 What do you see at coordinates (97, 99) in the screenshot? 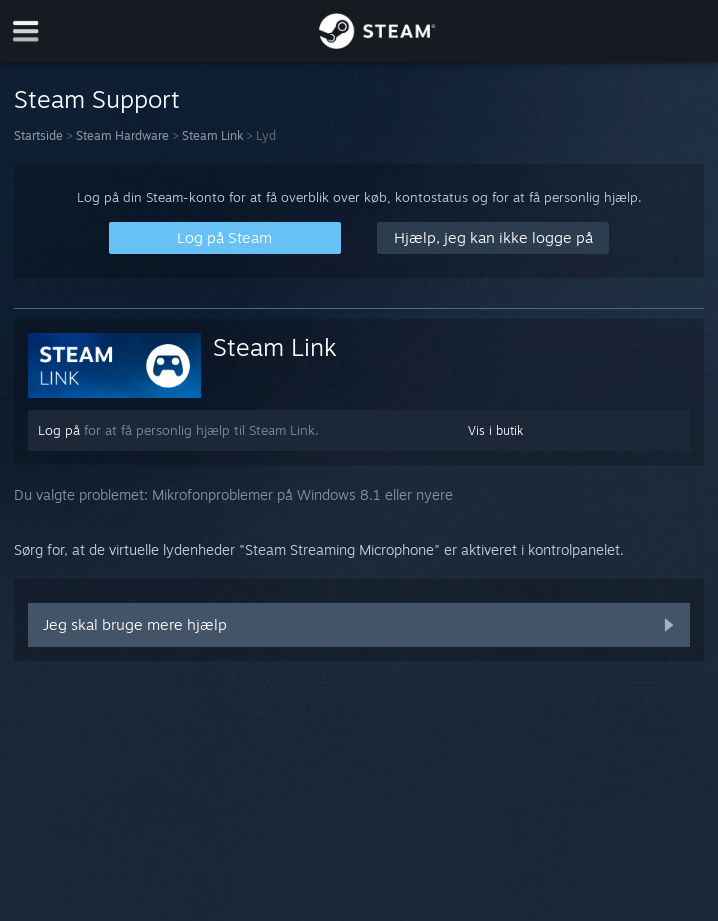
I see `Steam Support` at bounding box center [97, 99].